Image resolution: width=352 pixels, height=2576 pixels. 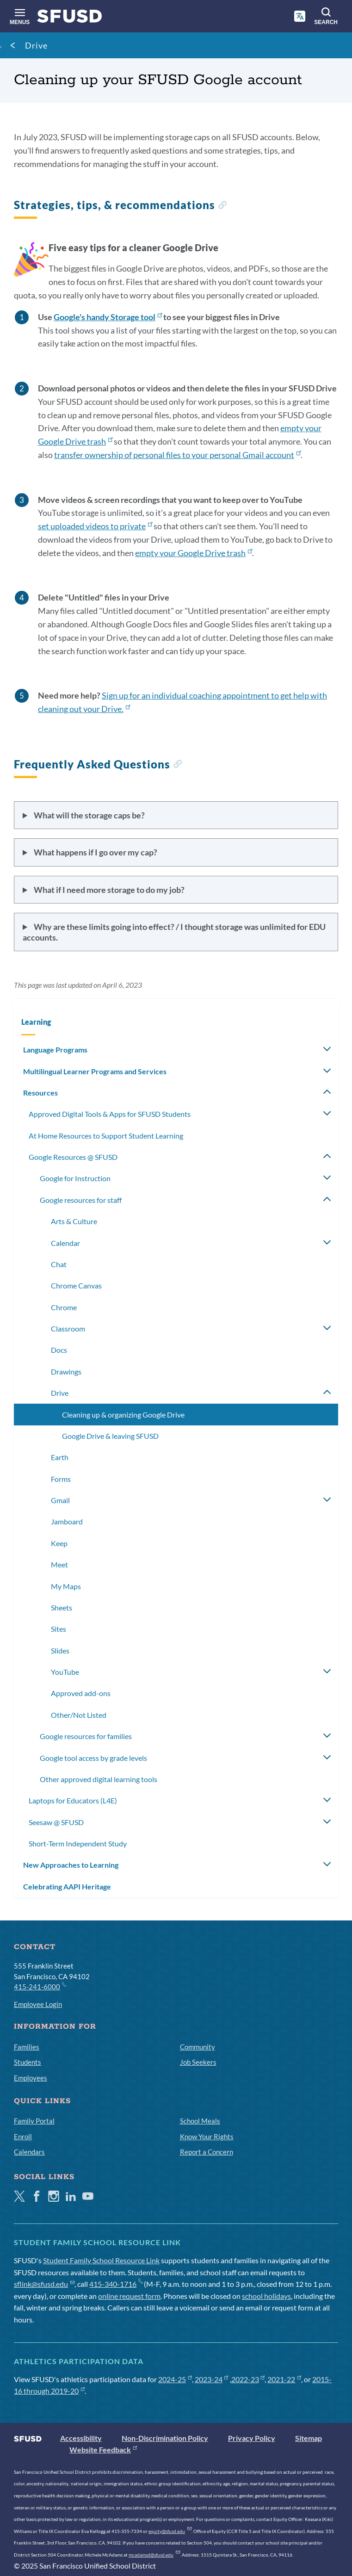 What do you see at coordinates (68, 1328) in the screenshot?
I see `Classroom` at bounding box center [68, 1328].